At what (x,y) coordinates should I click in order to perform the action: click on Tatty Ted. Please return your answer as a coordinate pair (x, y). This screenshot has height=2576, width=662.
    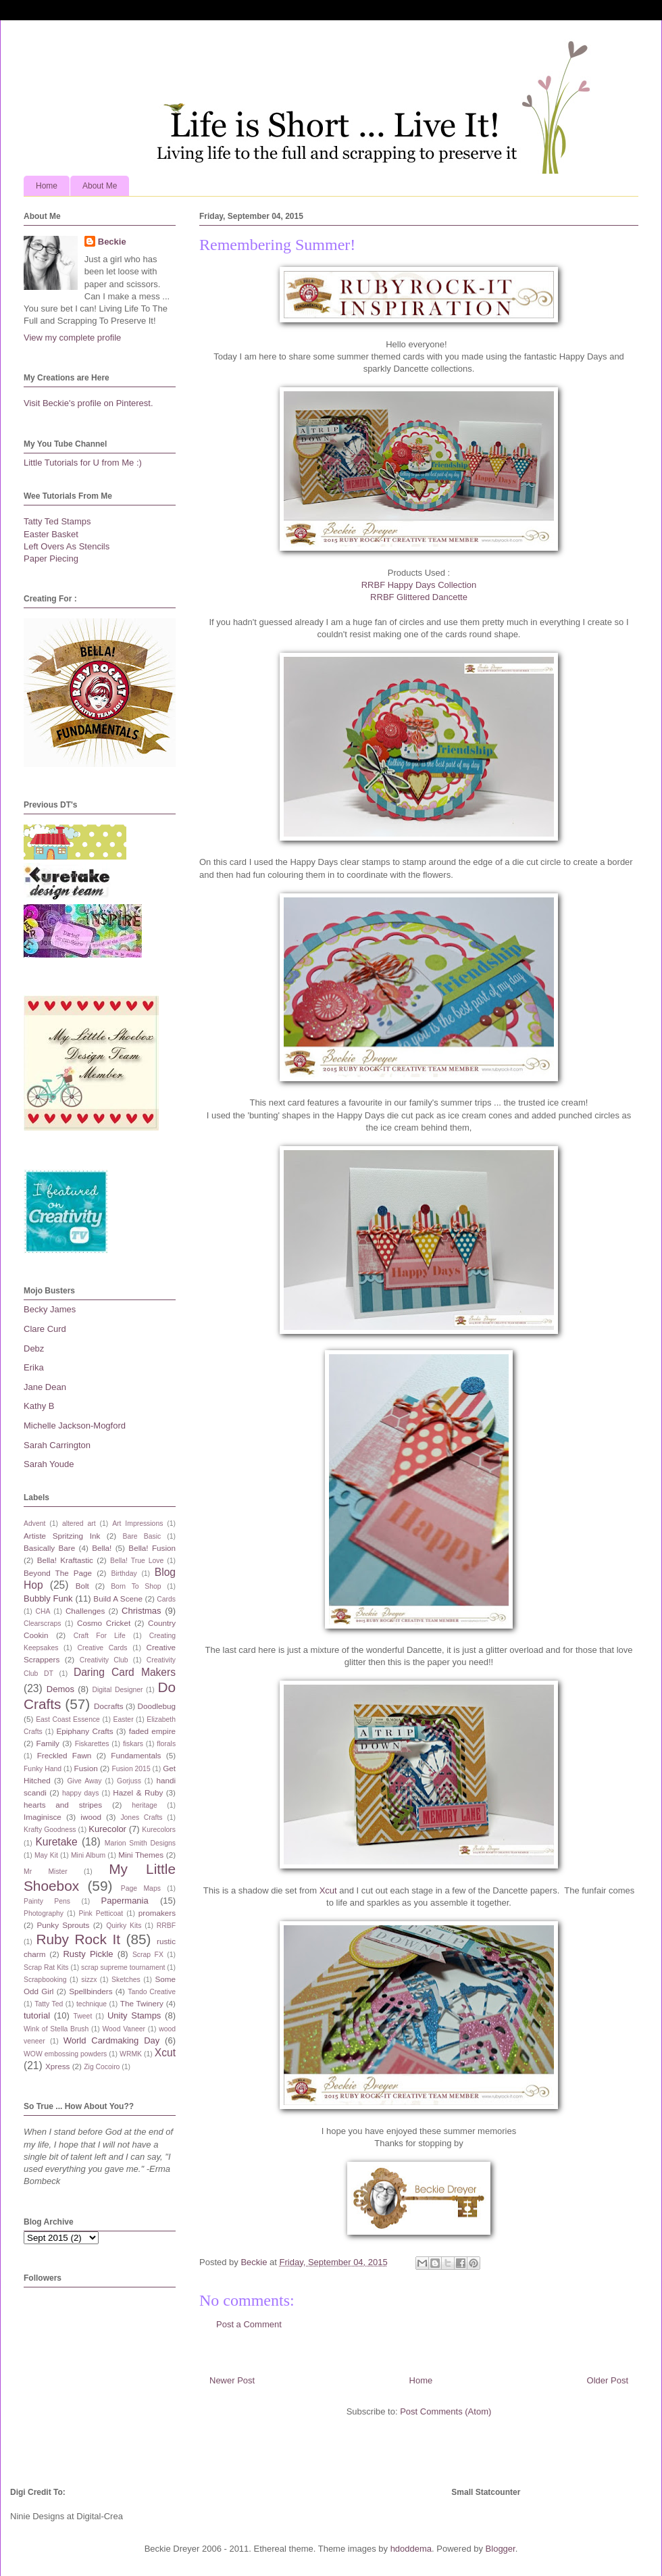
    Looking at the image, I should click on (48, 2004).